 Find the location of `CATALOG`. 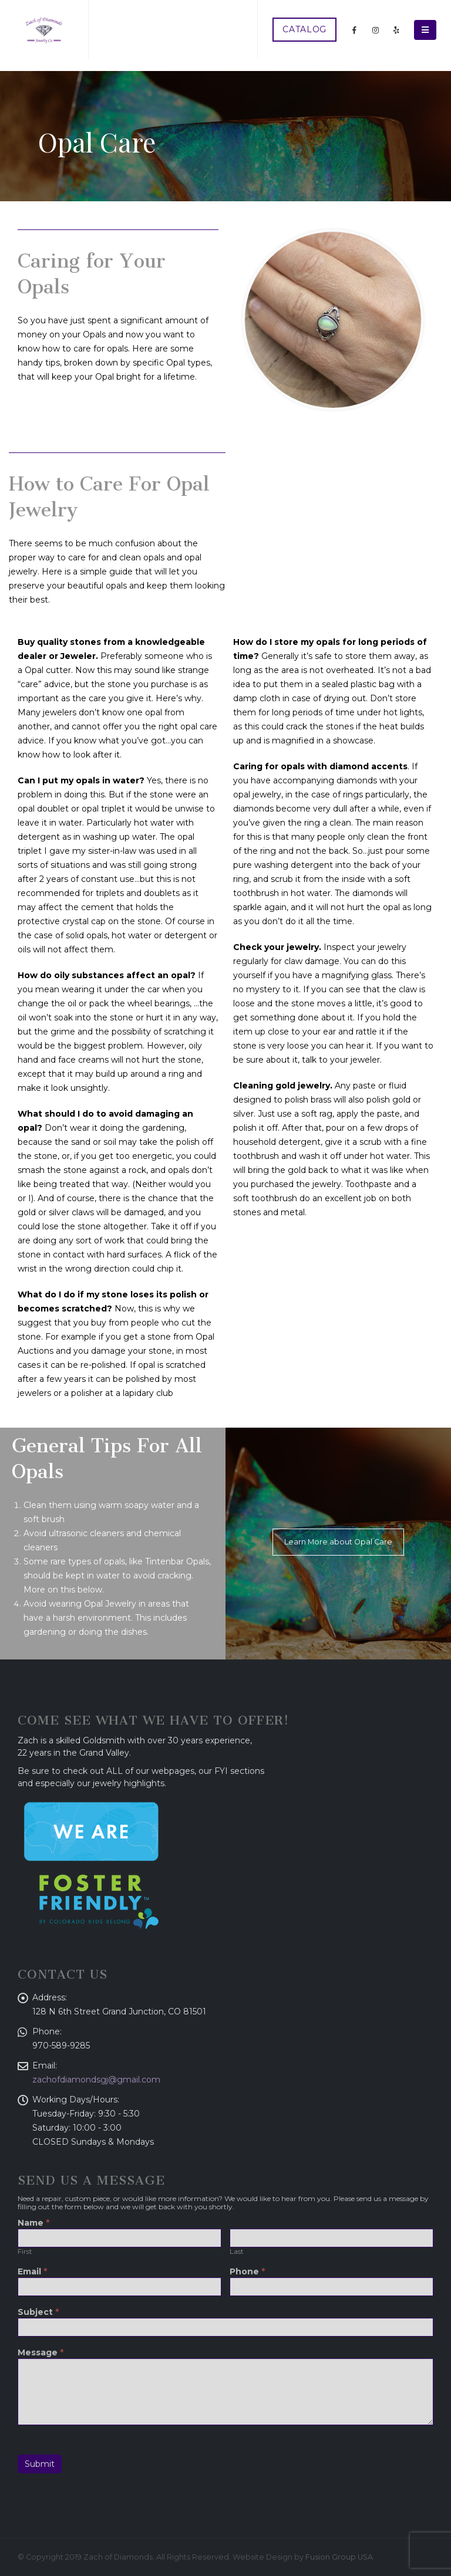

CATALOG is located at coordinates (304, 29).